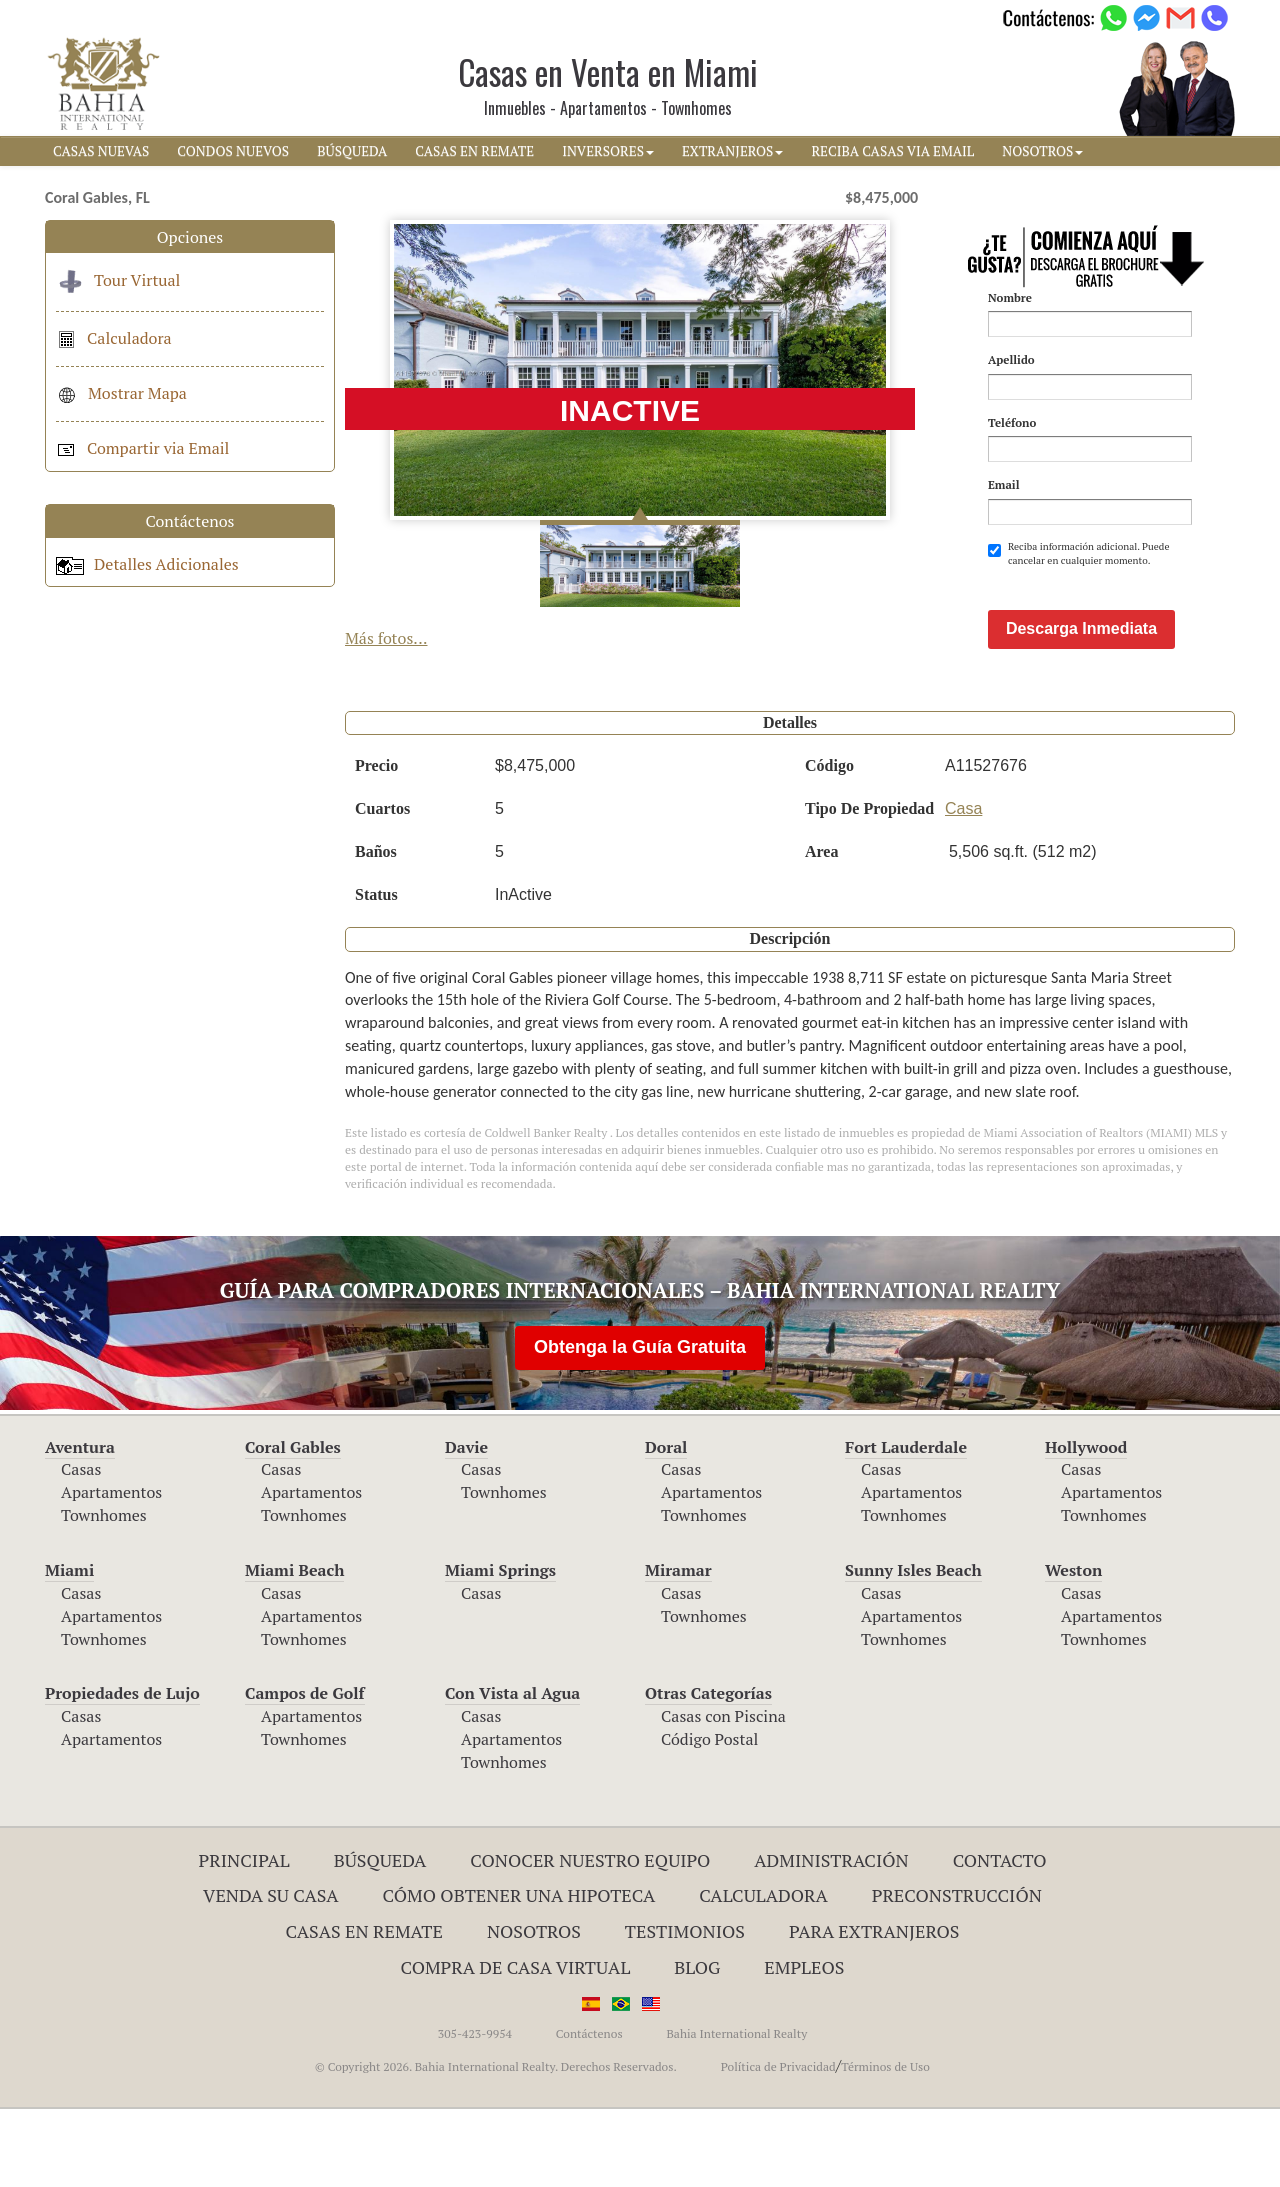 The width and height of the screenshot is (1280, 2187). I want to click on Contacto, so click(1000, 1938).